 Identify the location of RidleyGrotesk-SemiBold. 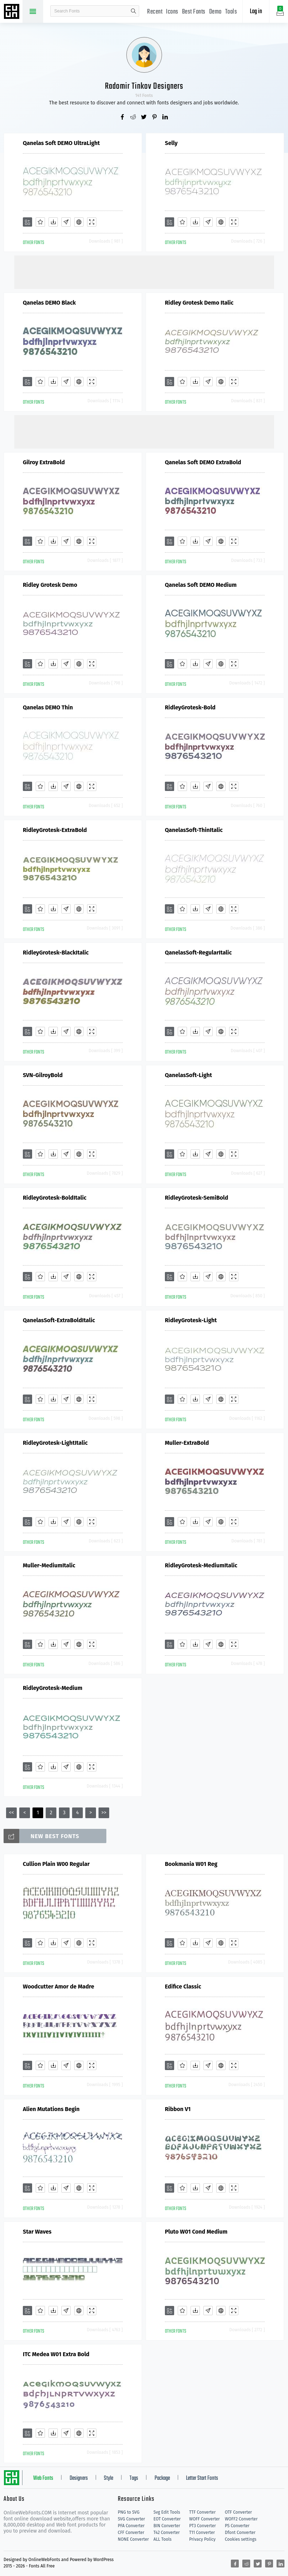
(196, 1197).